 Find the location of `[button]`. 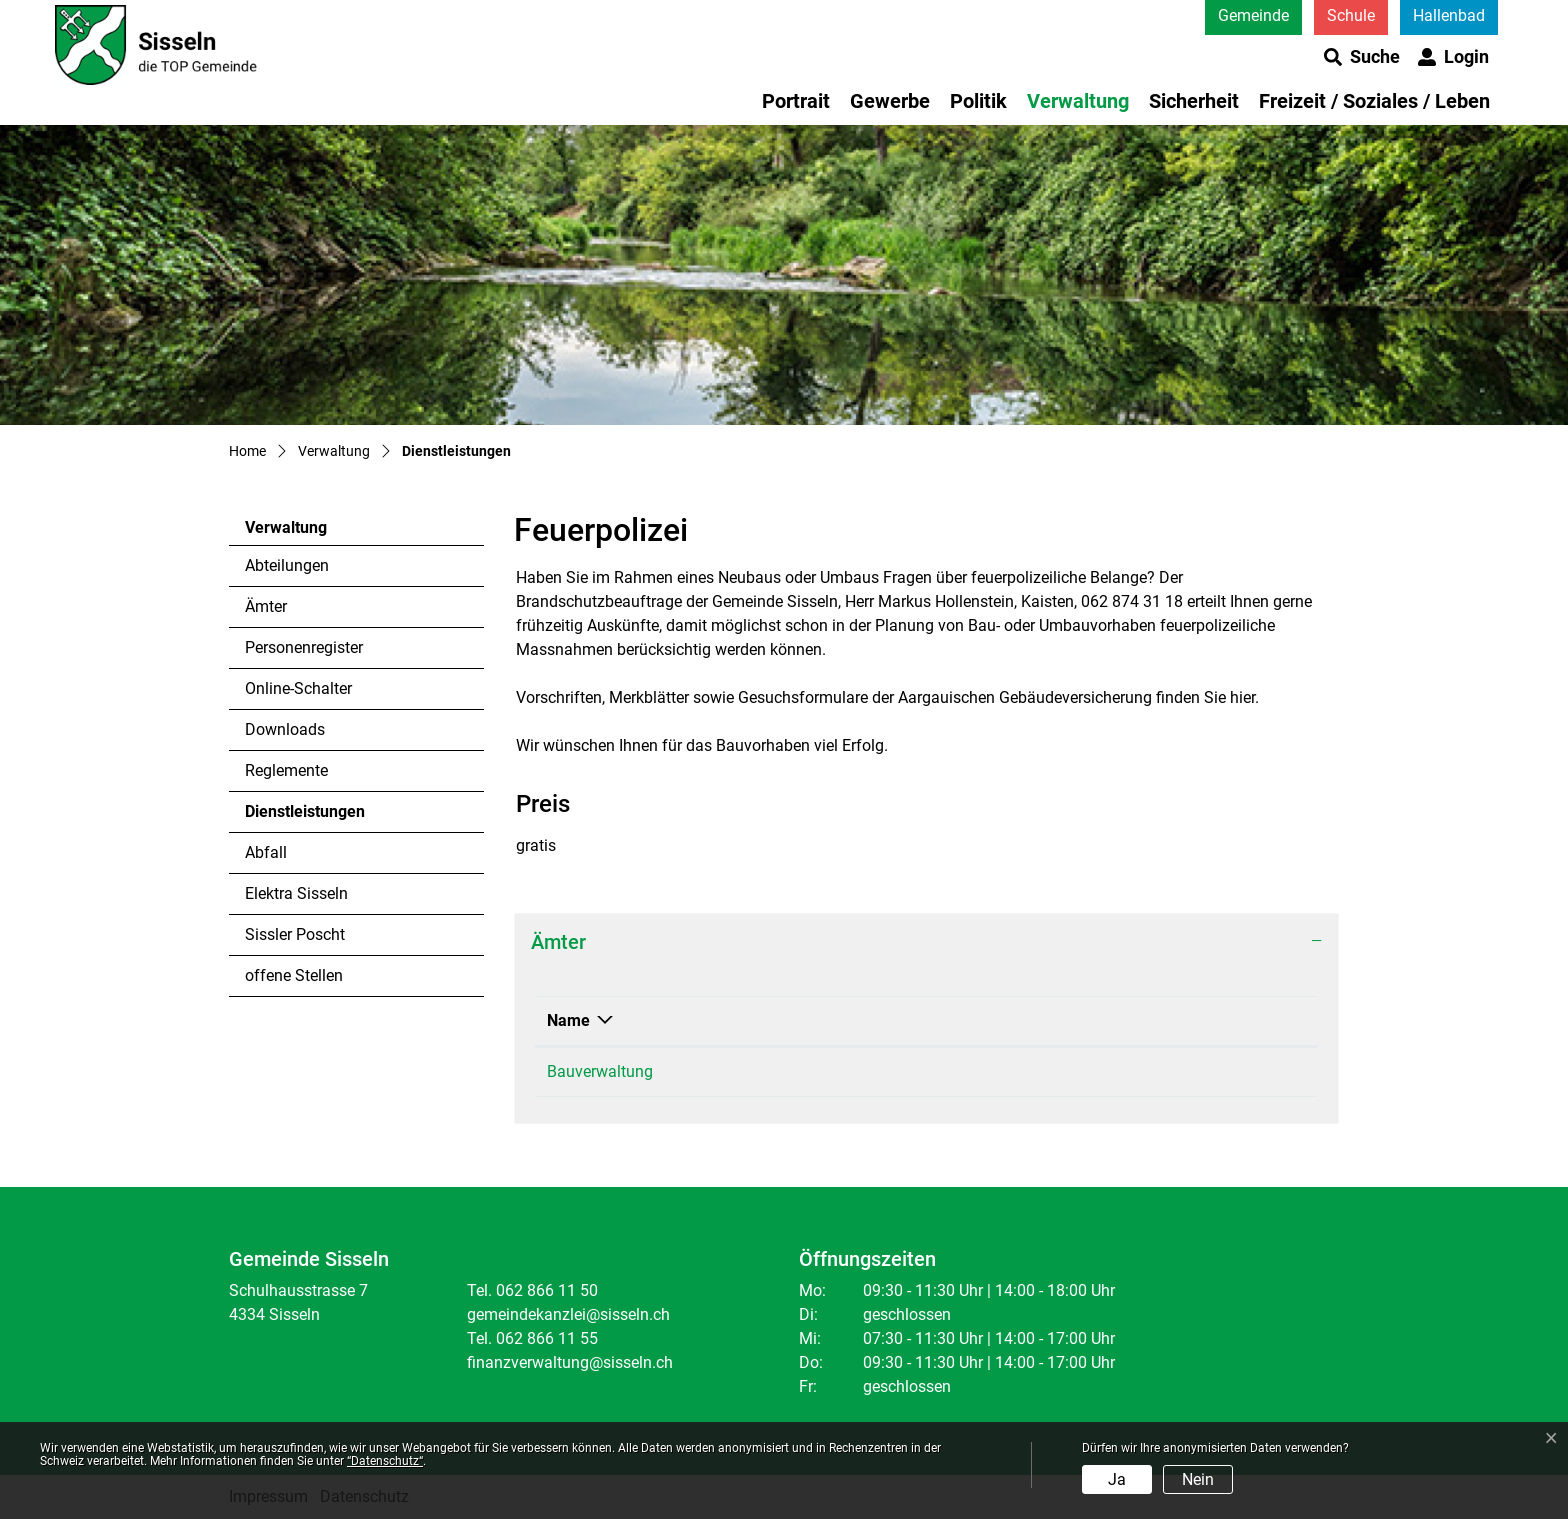

[button] is located at coordinates (1362, 57).